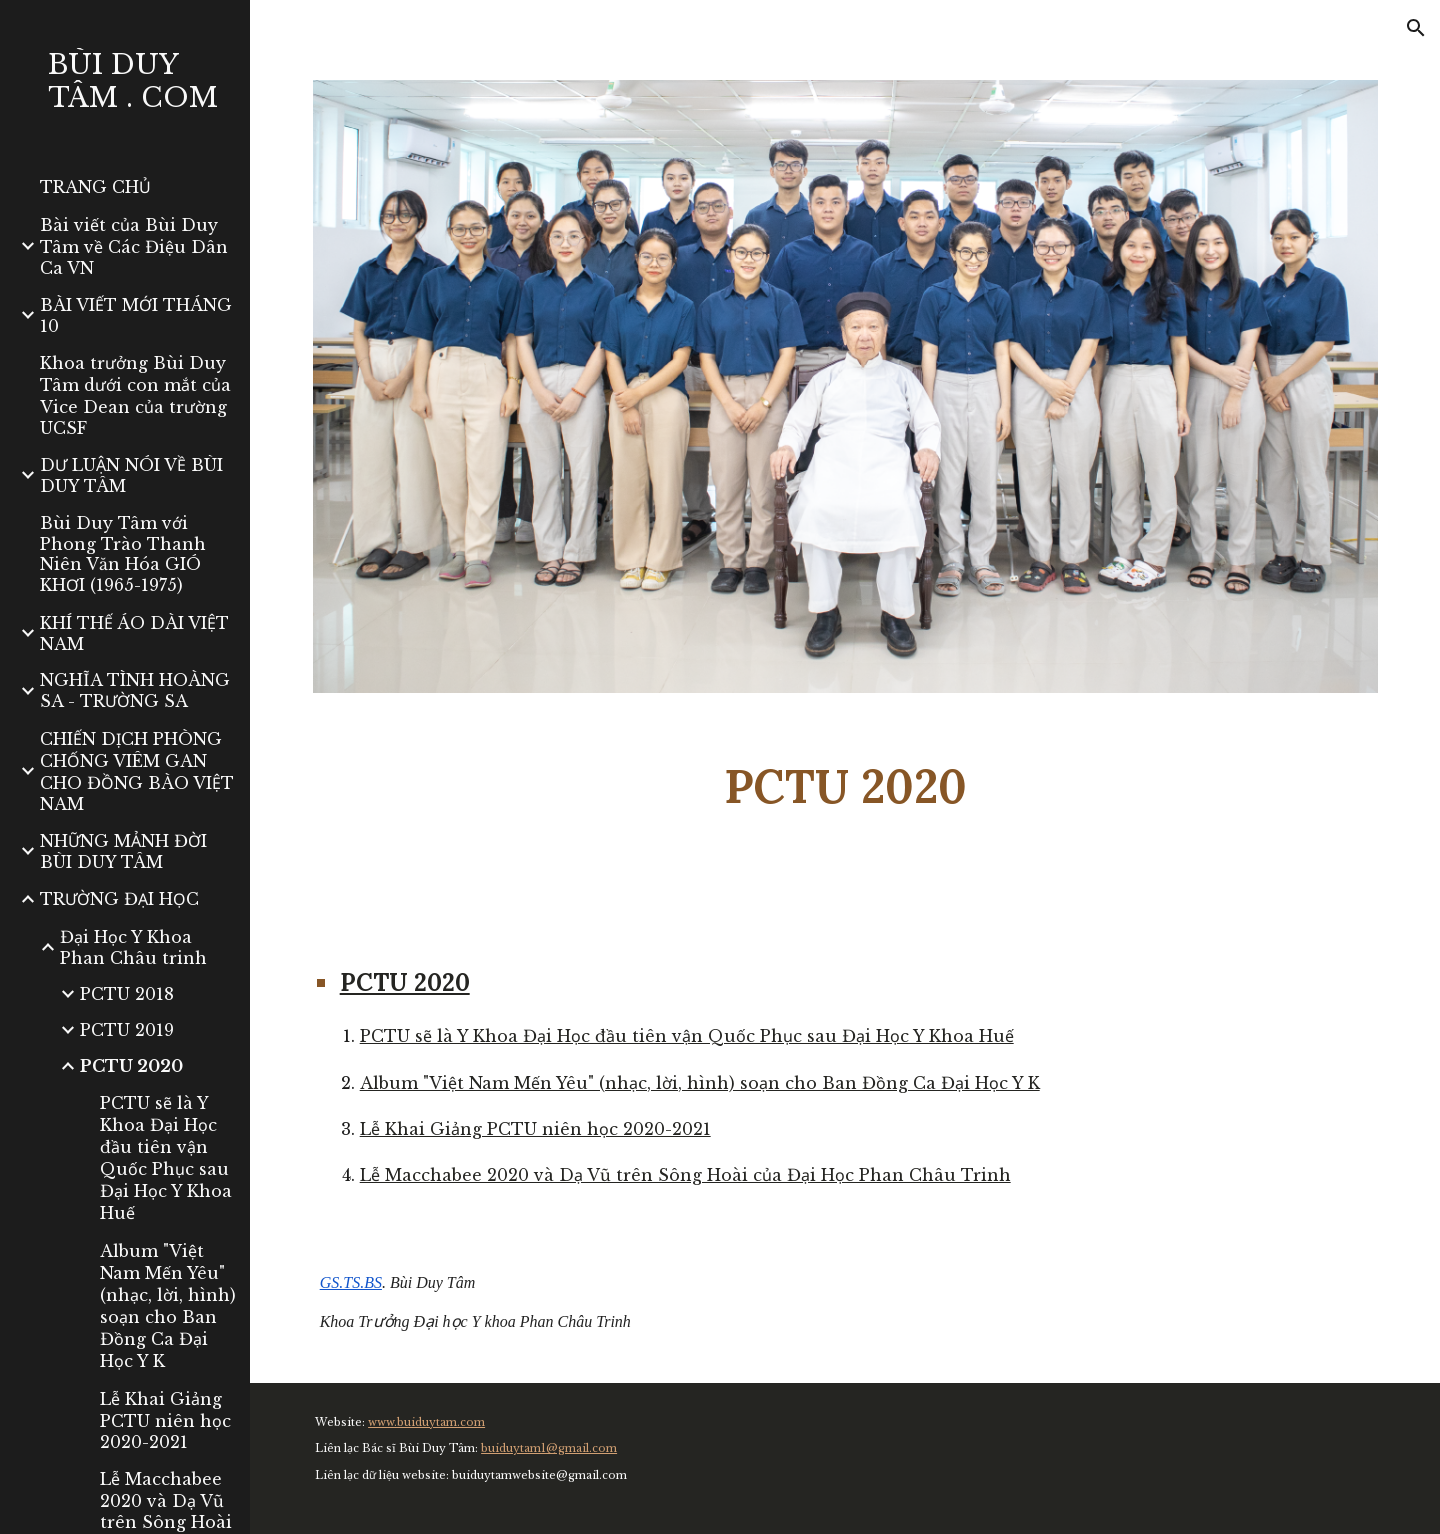  What do you see at coordinates (845, 786) in the screenshot?
I see `[main]` at bounding box center [845, 786].